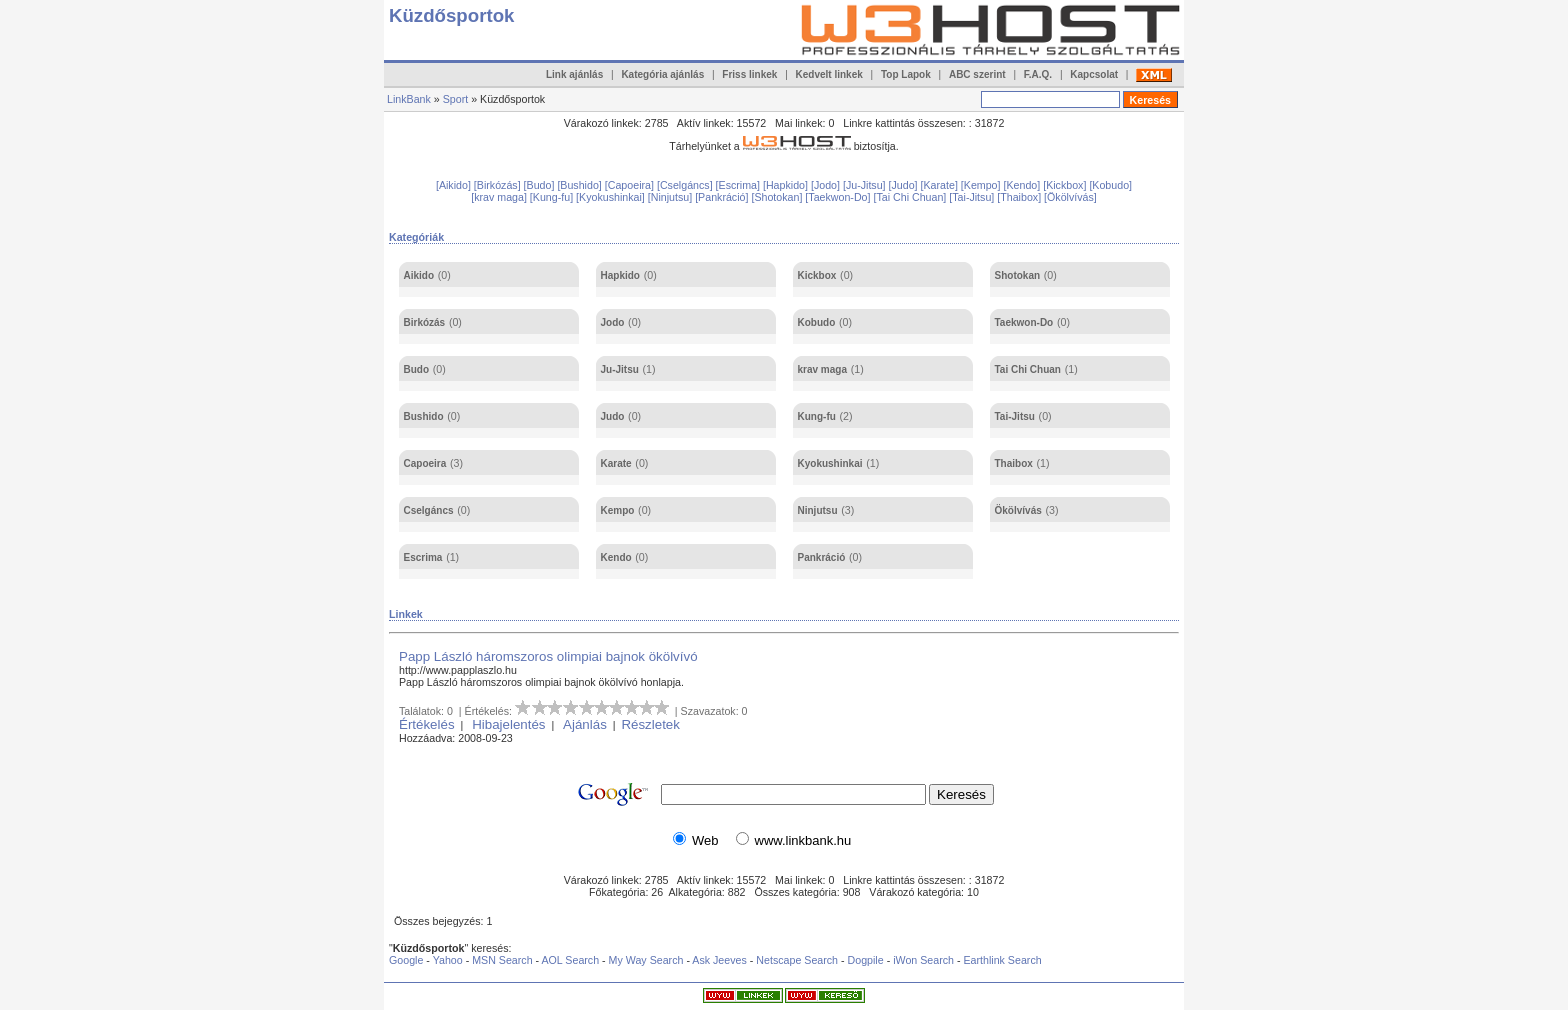  I want to click on MSN Search, so click(502, 960).